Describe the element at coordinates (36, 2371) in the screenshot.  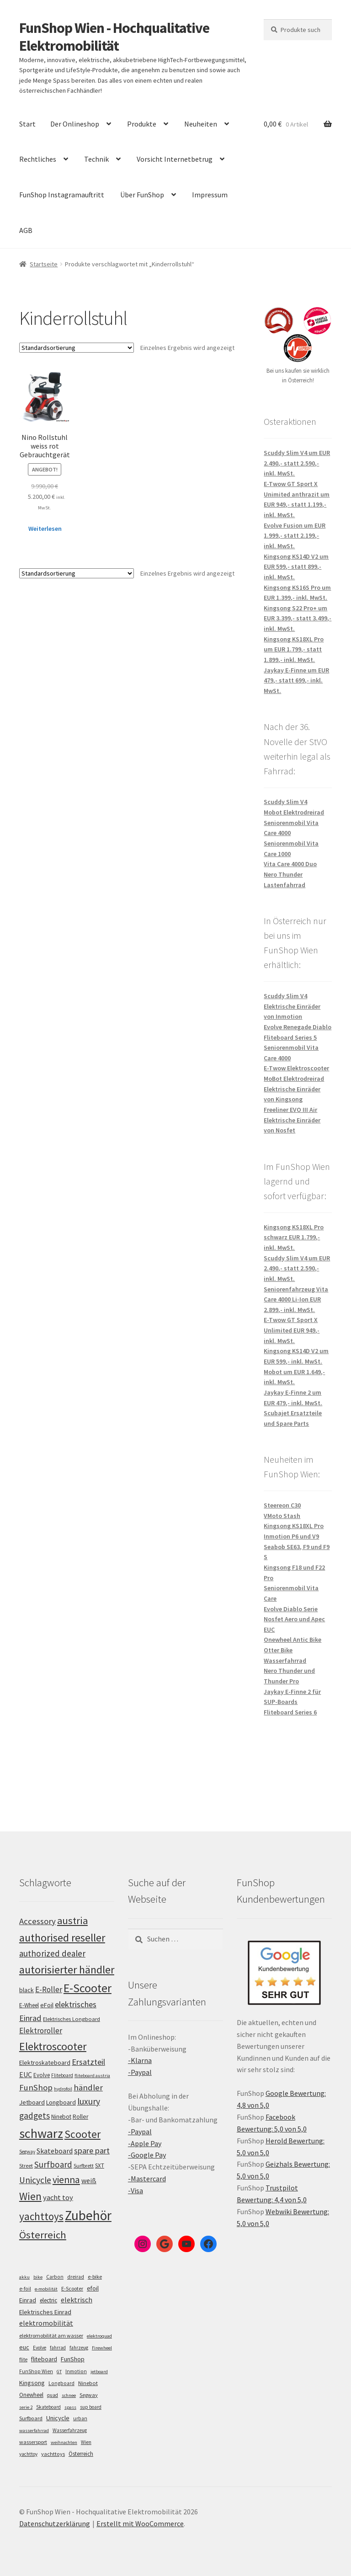
I see `FunShop Wien [FunShop Wien (6 Einträge)]` at that location.